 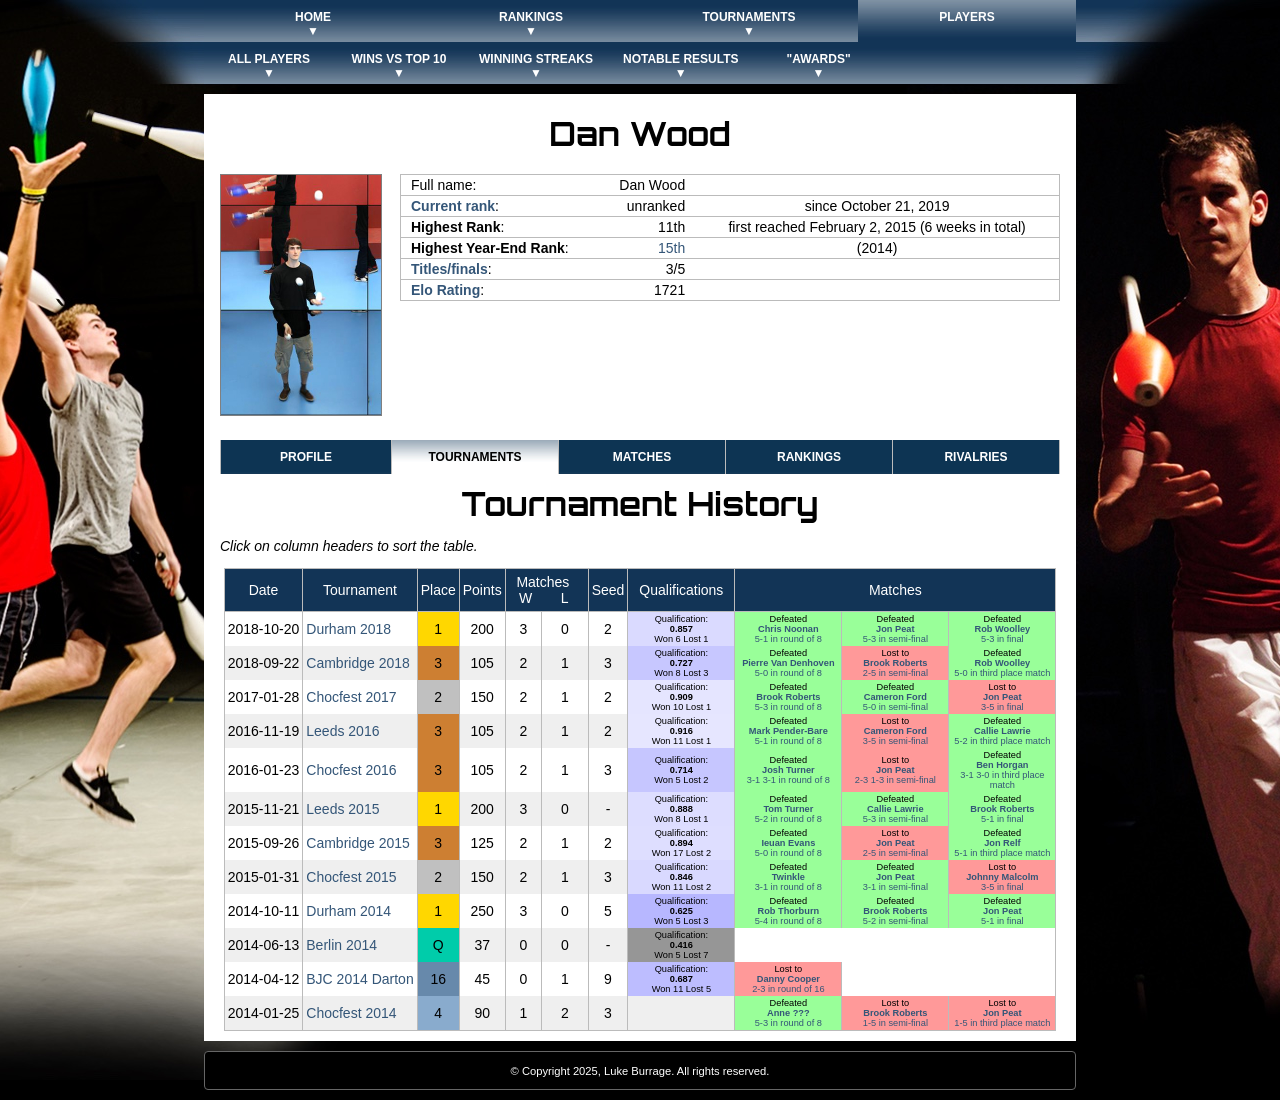 I want to click on 5-0 in round of 8, so click(x=788, y=673).